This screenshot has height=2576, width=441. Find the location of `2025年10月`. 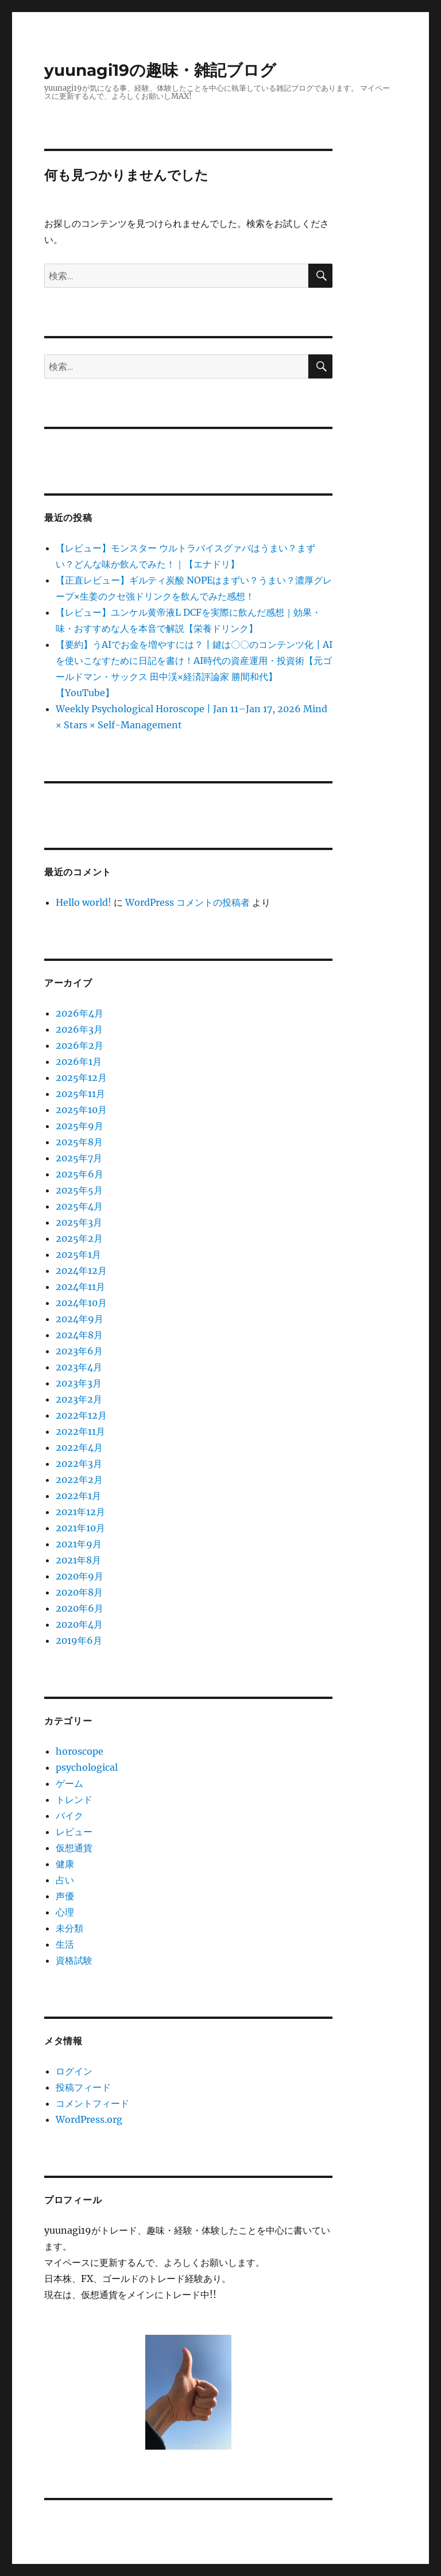

2025年10月 is located at coordinates (81, 1109).